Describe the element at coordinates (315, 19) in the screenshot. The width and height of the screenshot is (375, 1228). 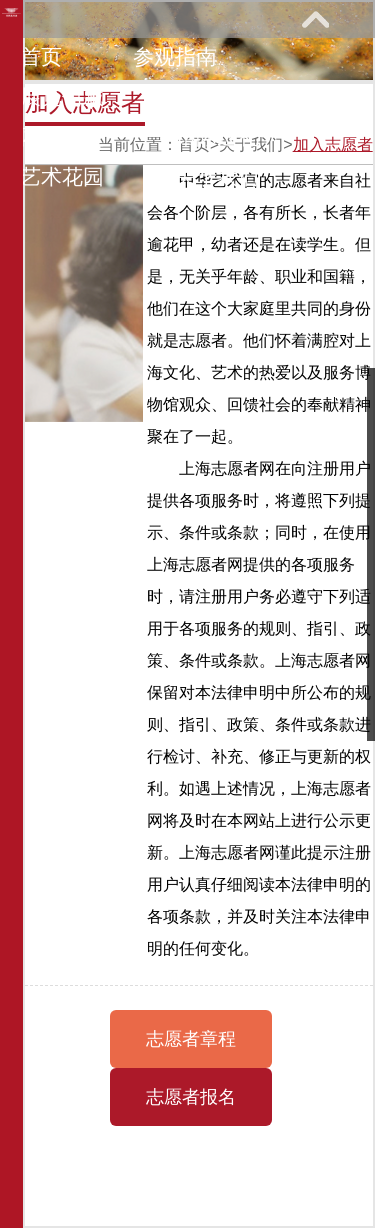
I see `展开` at that location.